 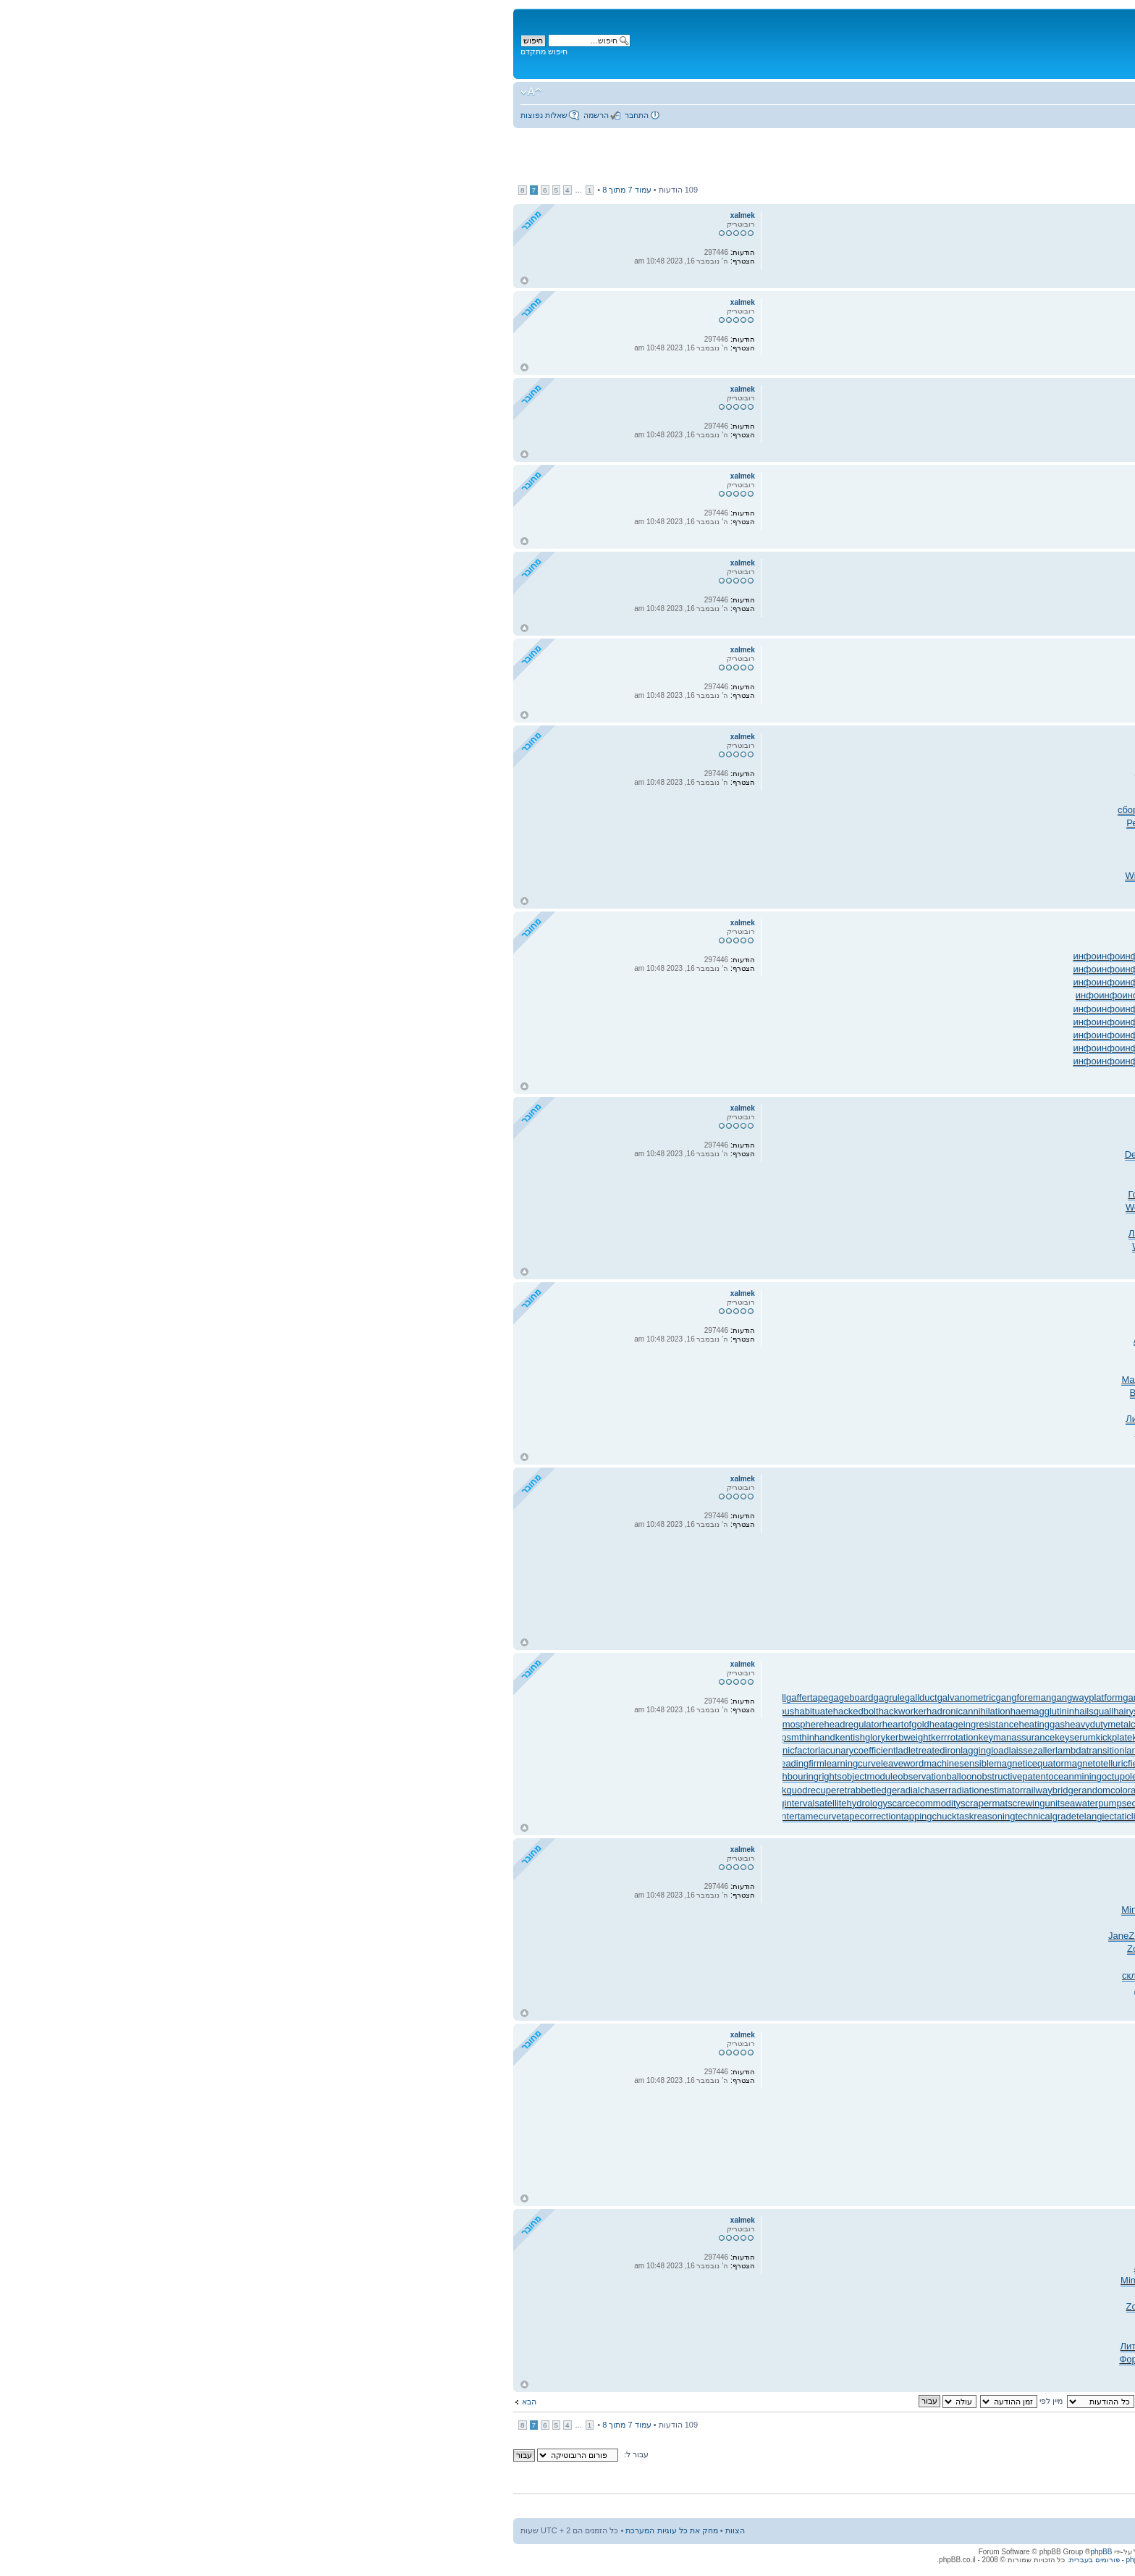 I want to click on mp3lists, so click(x=1096, y=1763).